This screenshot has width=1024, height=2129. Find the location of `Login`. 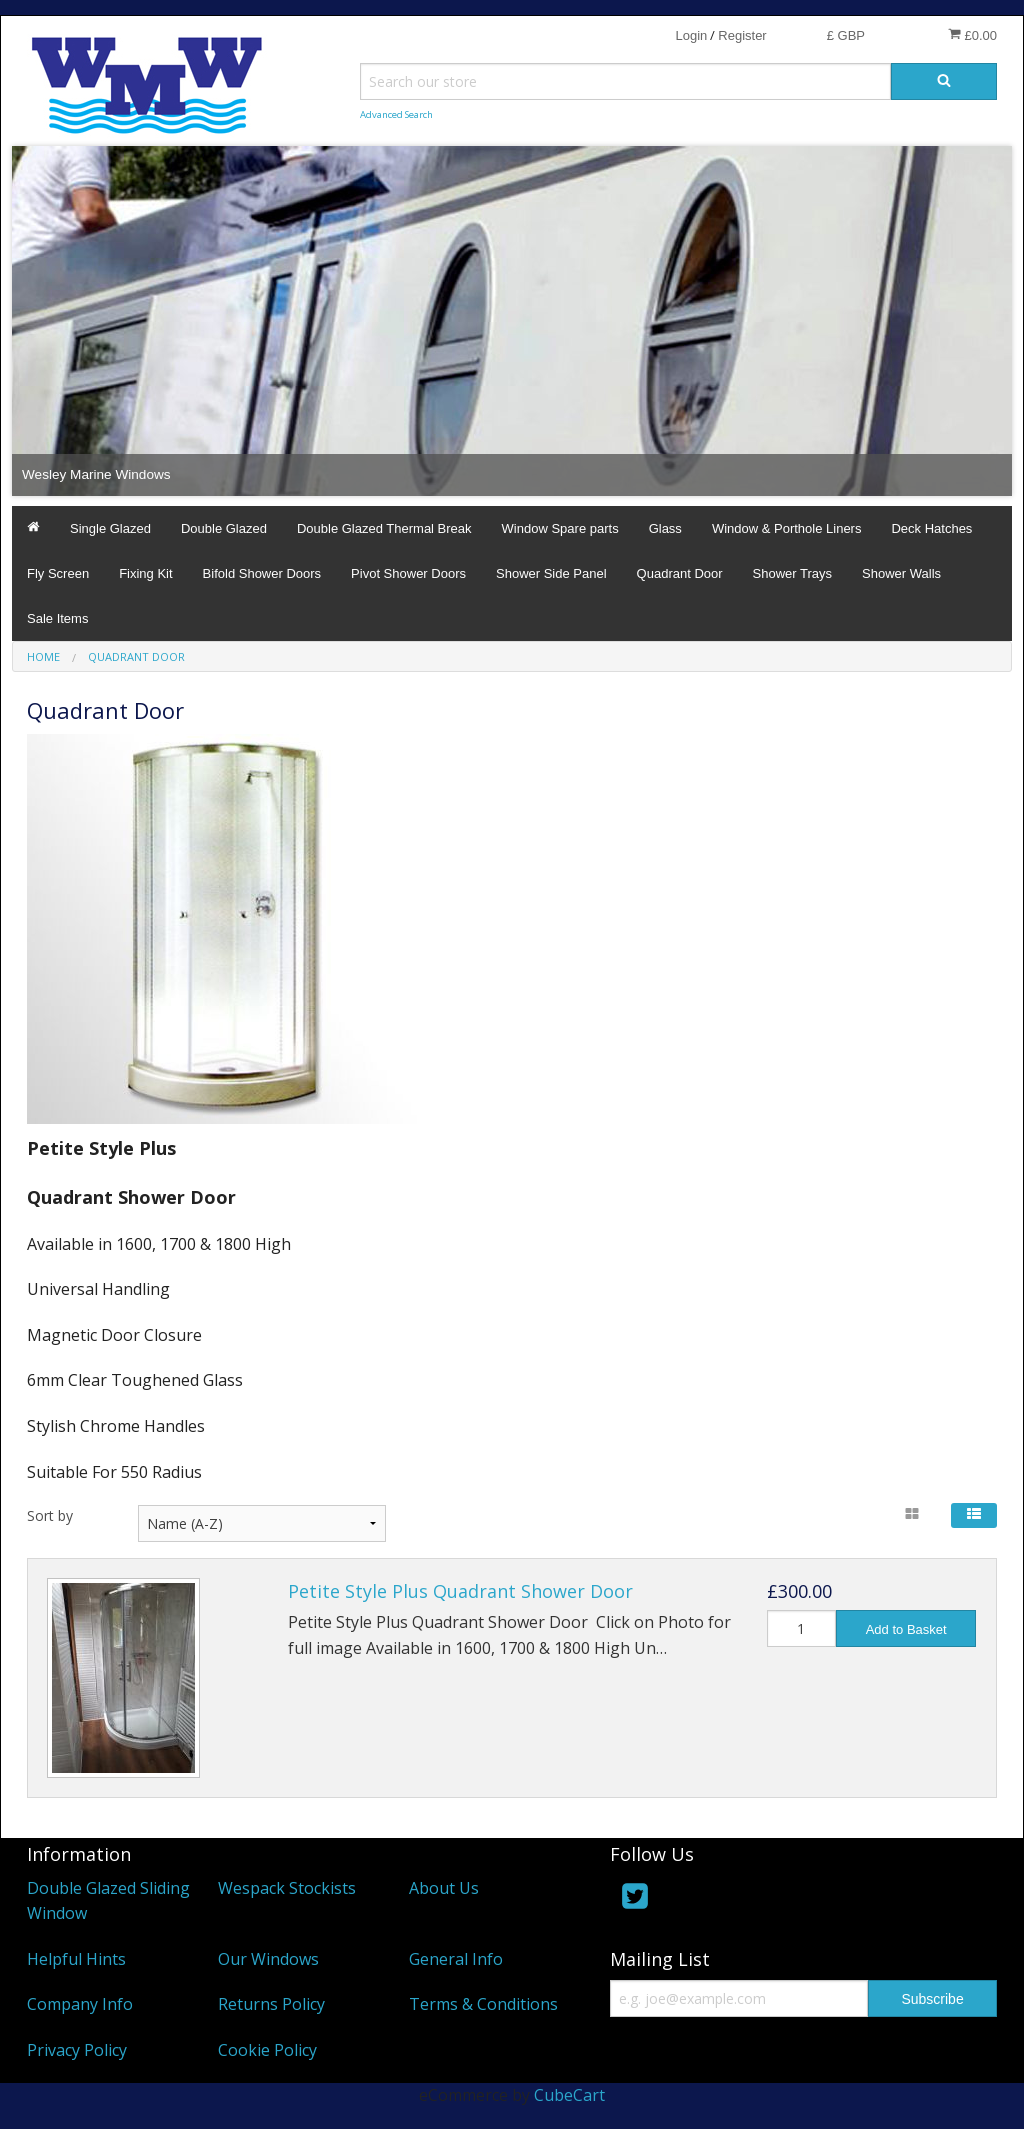

Login is located at coordinates (691, 35).